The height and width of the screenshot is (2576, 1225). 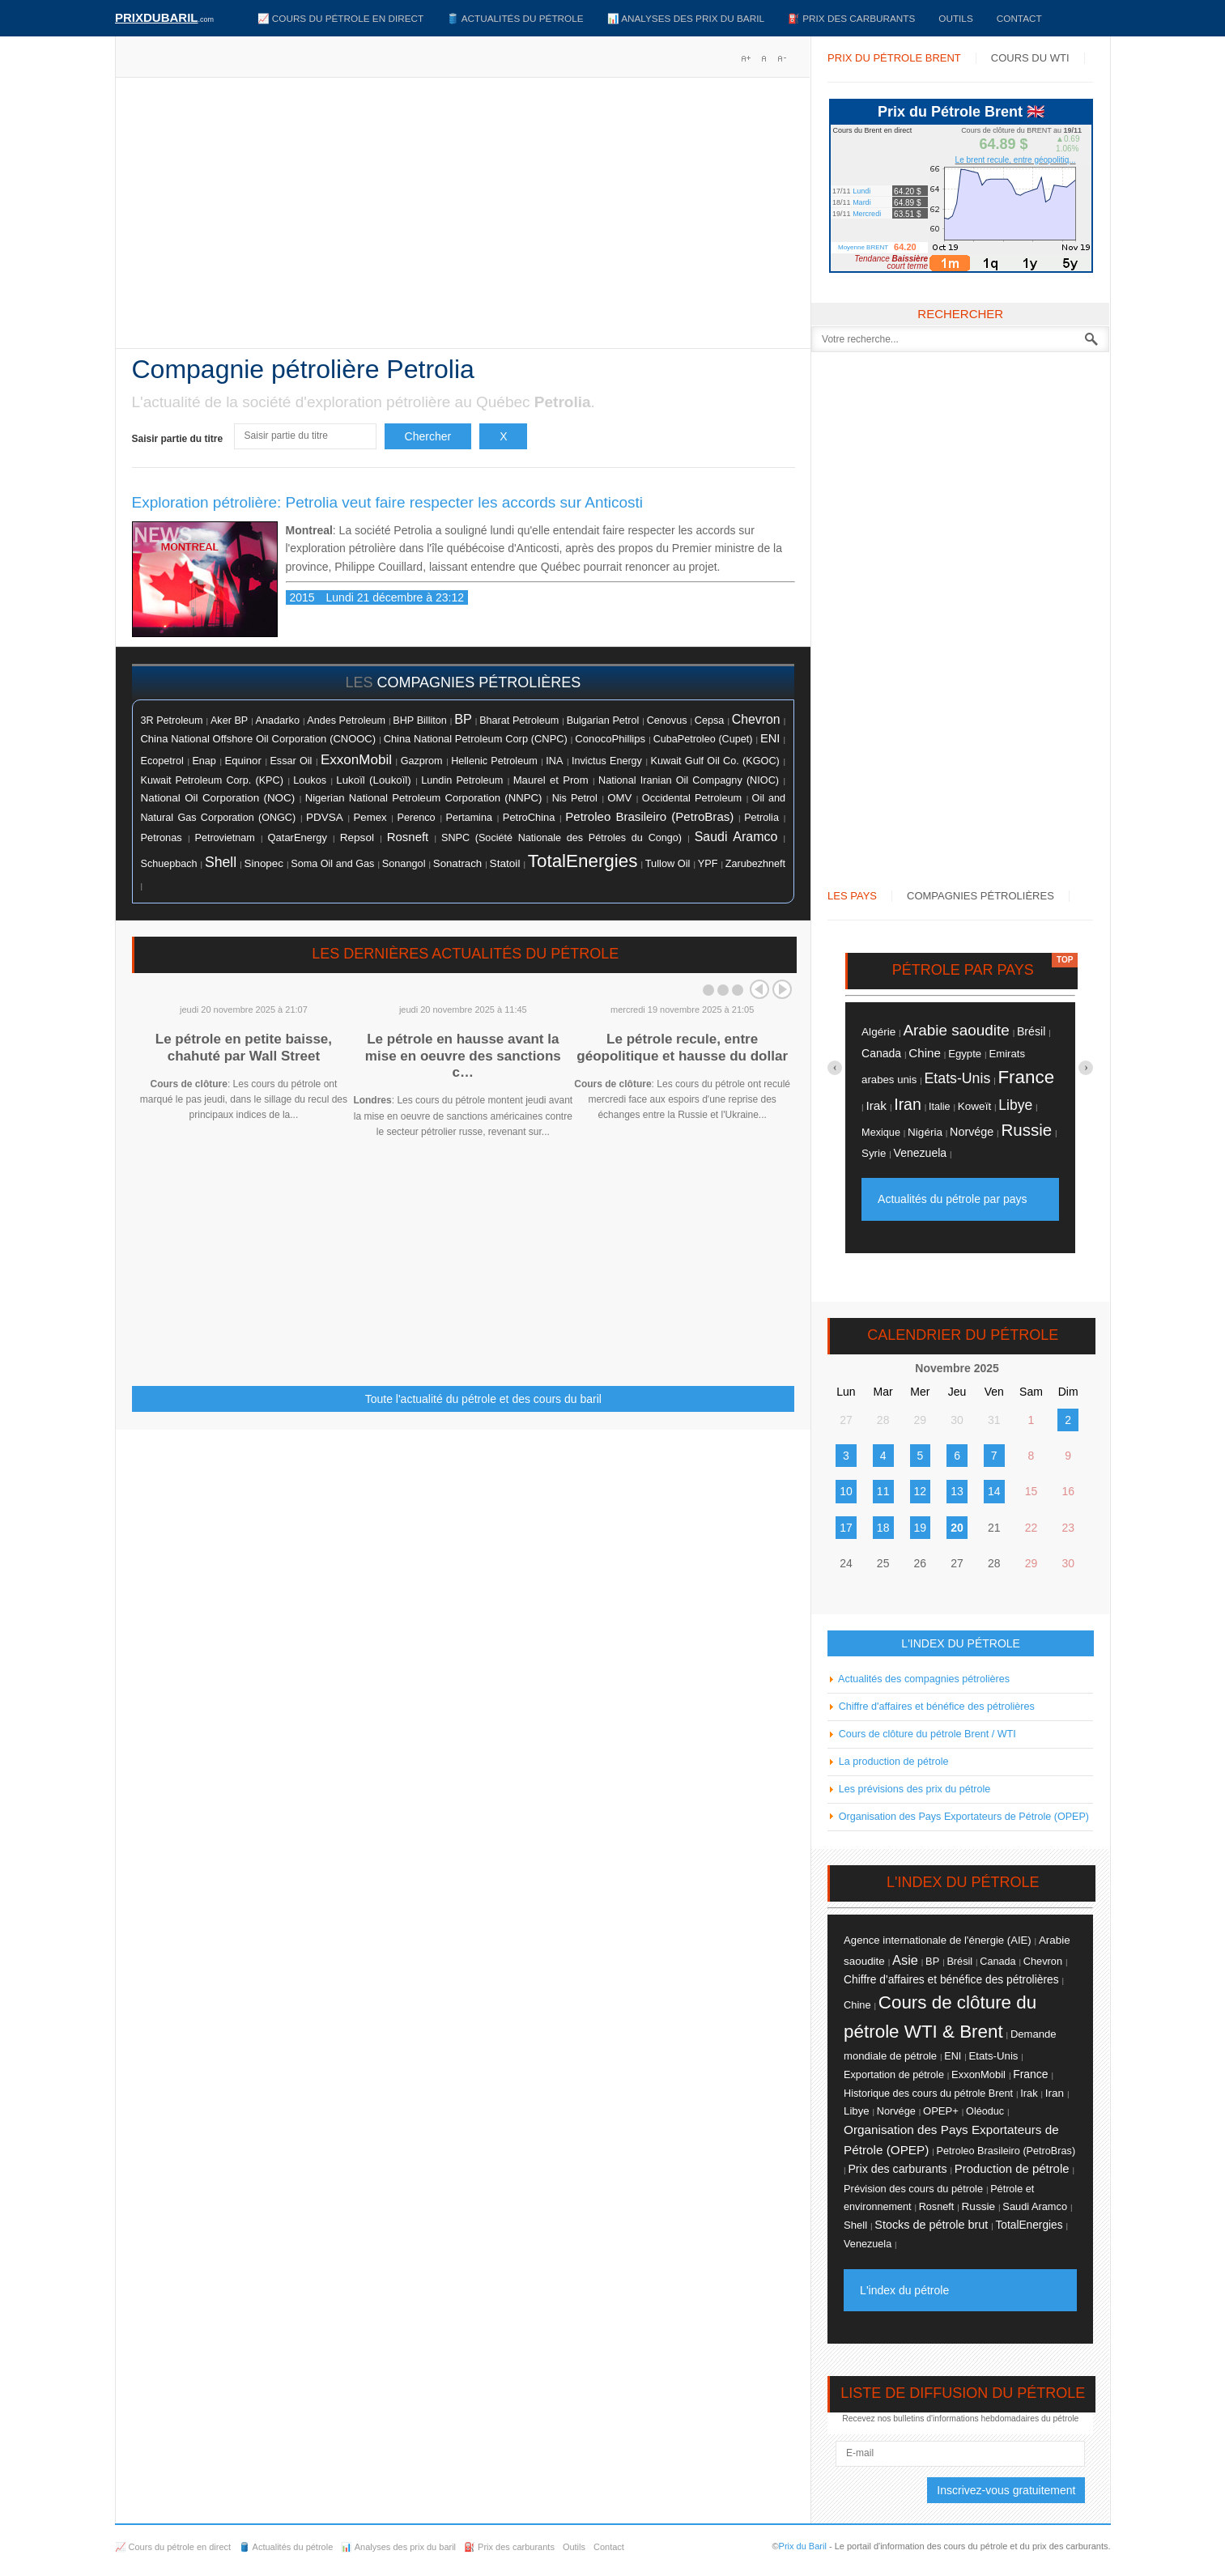 What do you see at coordinates (297, 837) in the screenshot?
I see `QatarEnergy` at bounding box center [297, 837].